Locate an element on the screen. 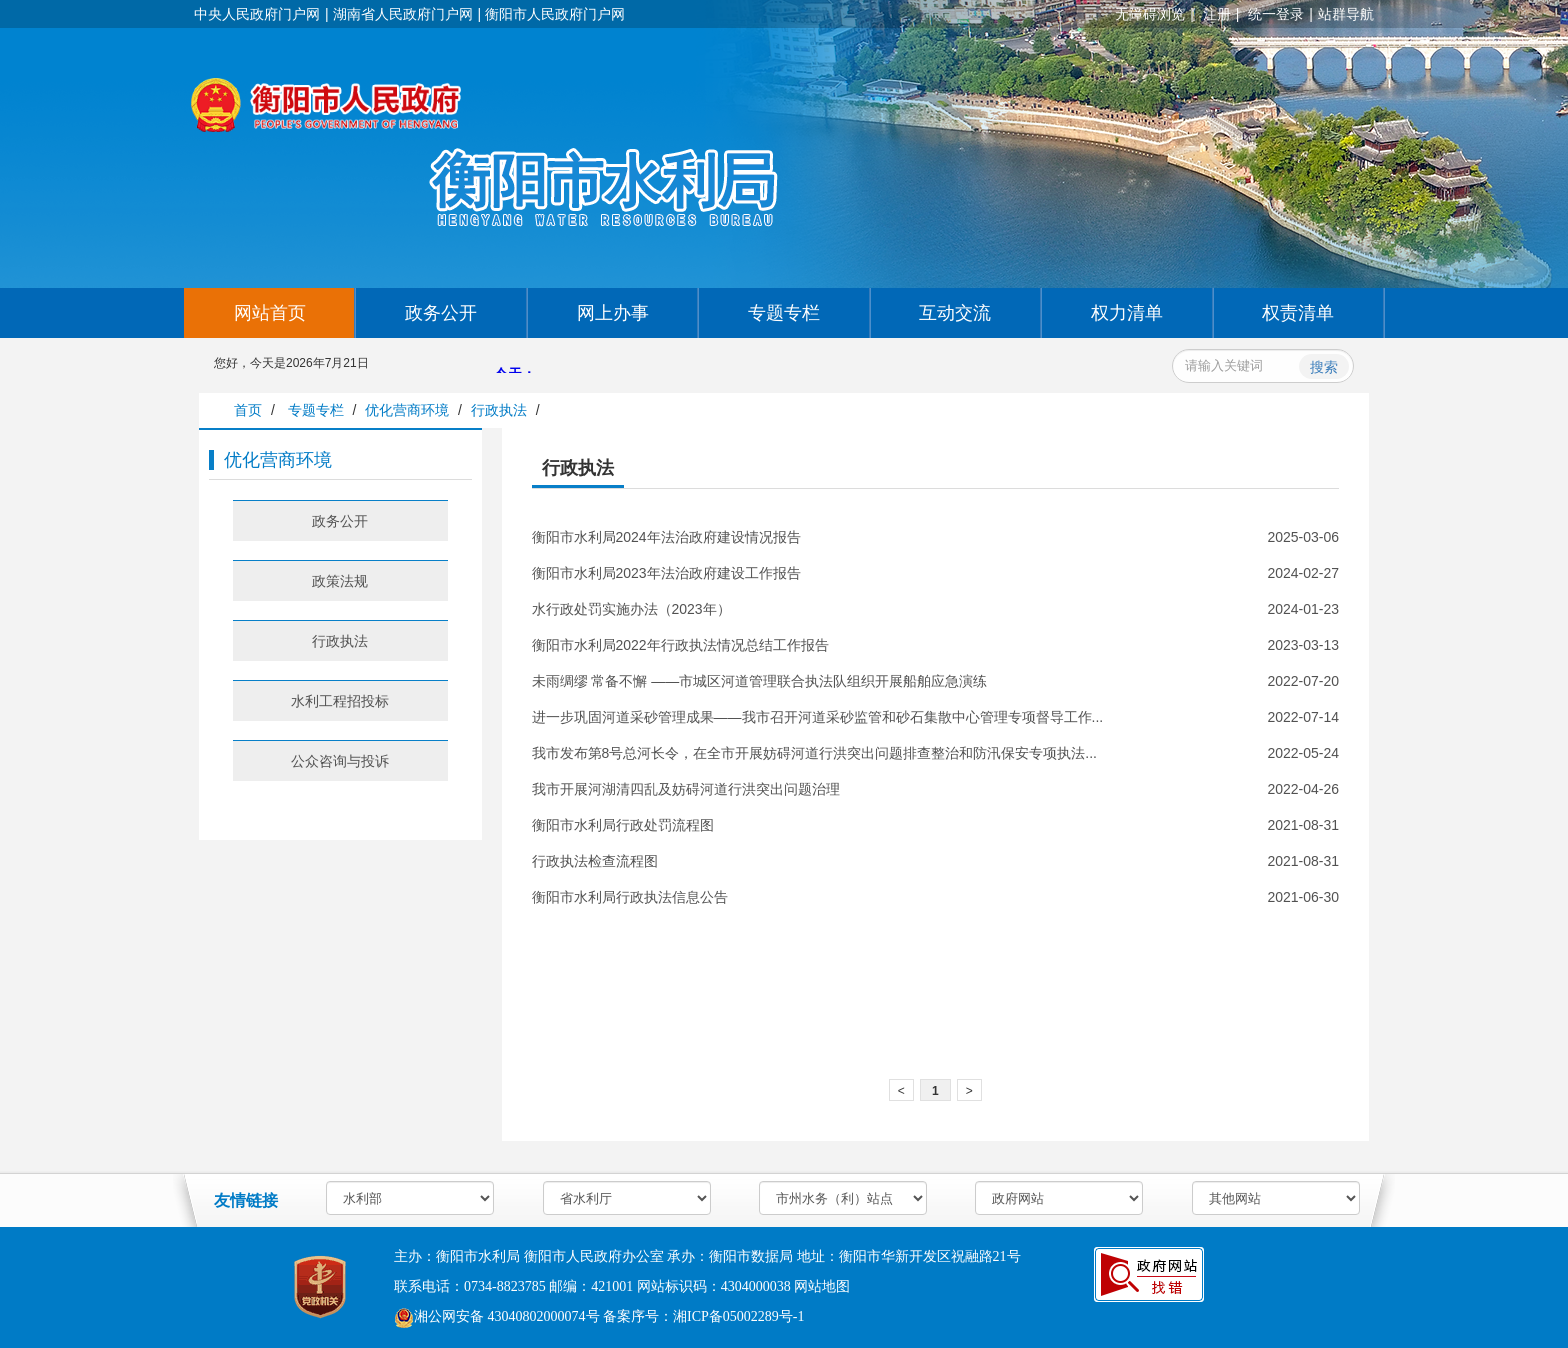 This screenshot has width=1568, height=1348. 政策法规 is located at coordinates (340, 581).